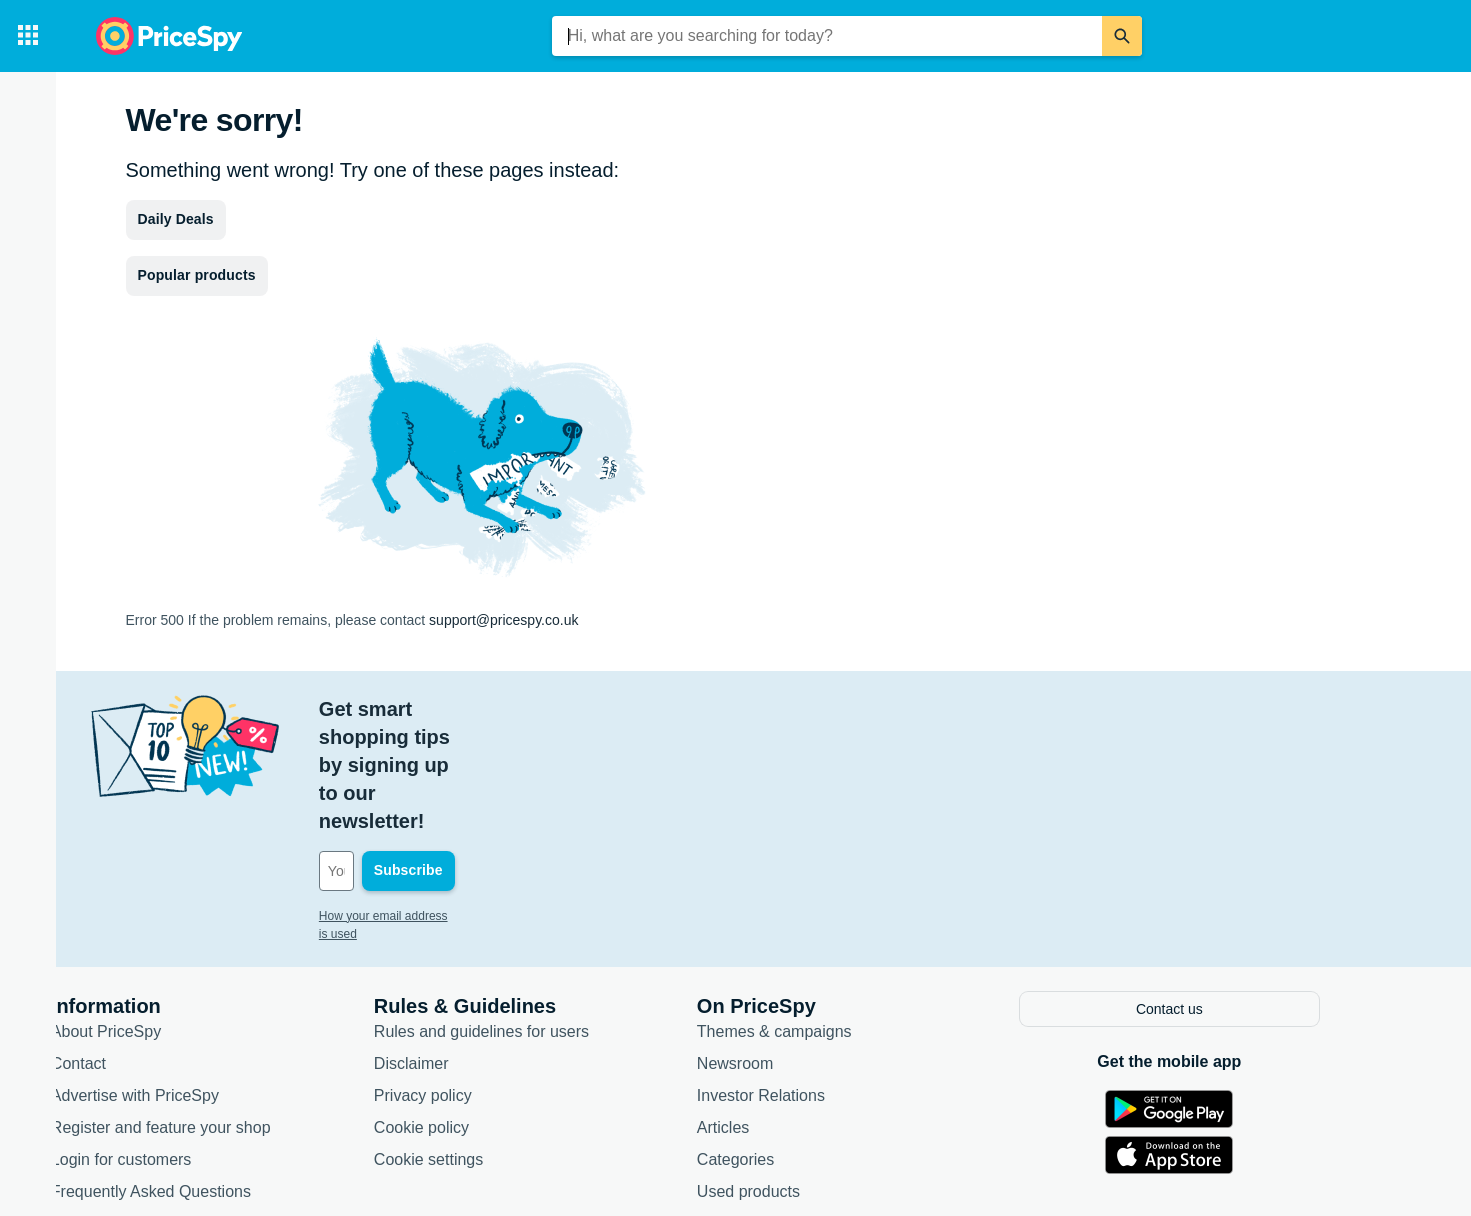  Describe the element at coordinates (479, 1044) in the screenshot. I see `Cookie settings` at that location.